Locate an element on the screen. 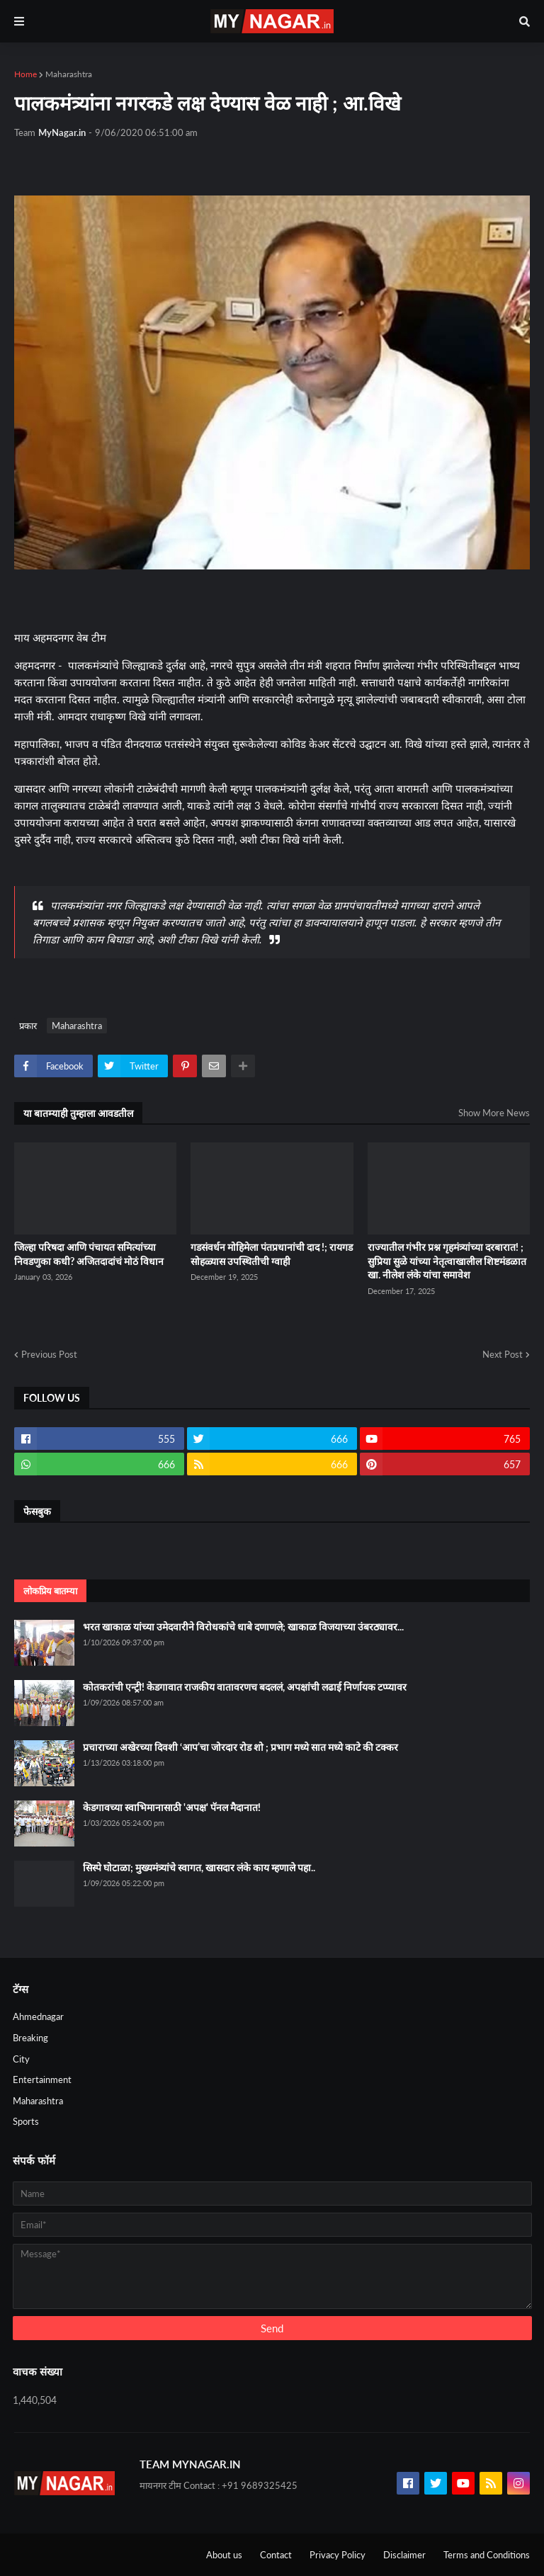 This screenshot has height=2576, width=544. Entertainment is located at coordinates (42, 2079).